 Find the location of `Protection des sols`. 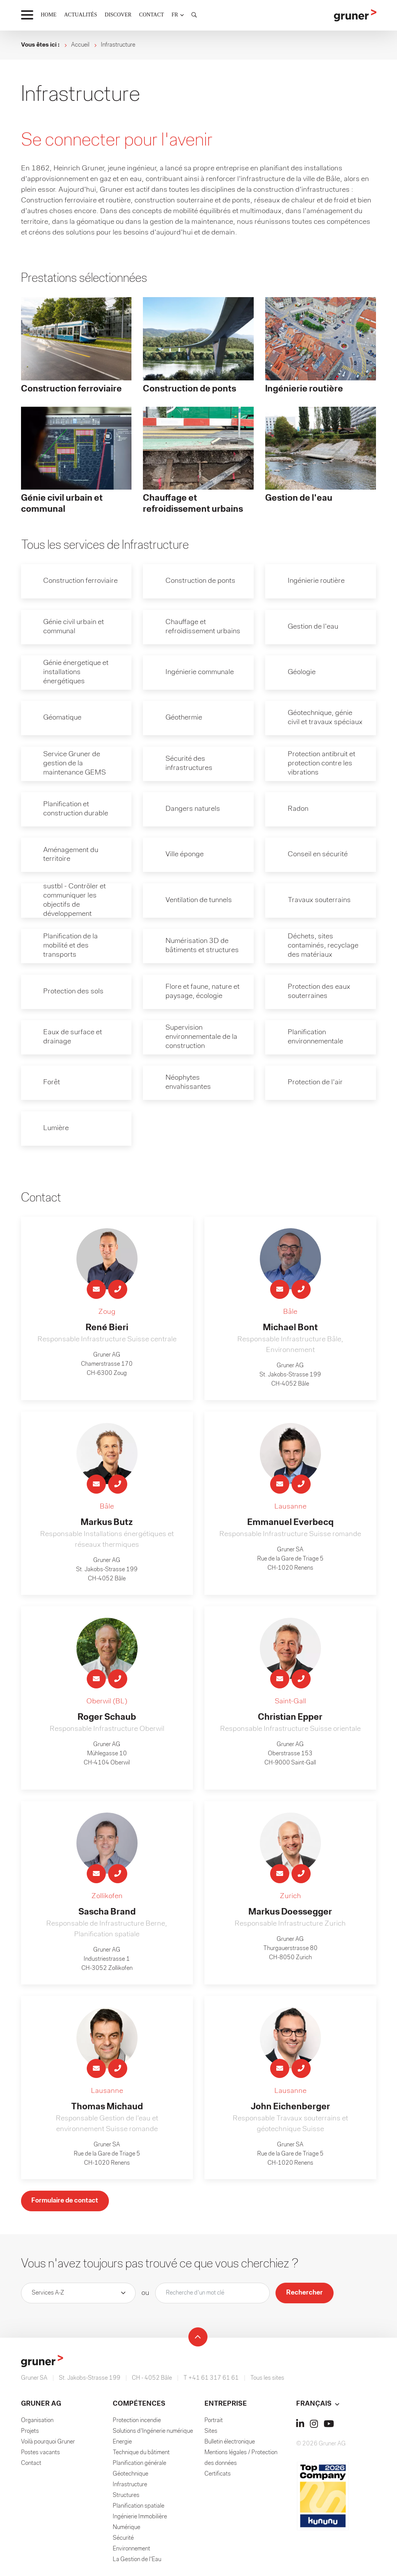

Protection des sols is located at coordinates (74, 993).